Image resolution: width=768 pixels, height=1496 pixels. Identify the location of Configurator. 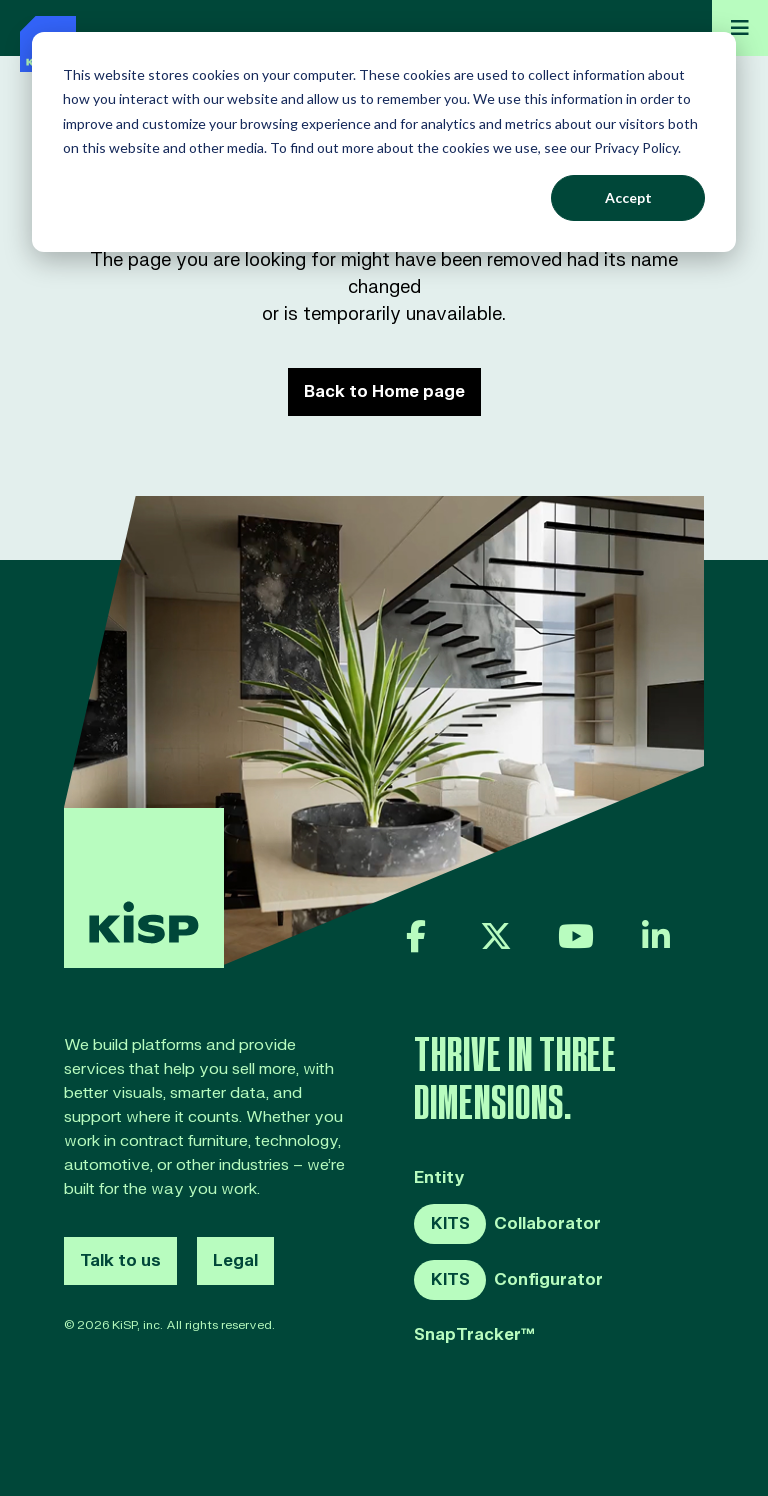
(508, 1280).